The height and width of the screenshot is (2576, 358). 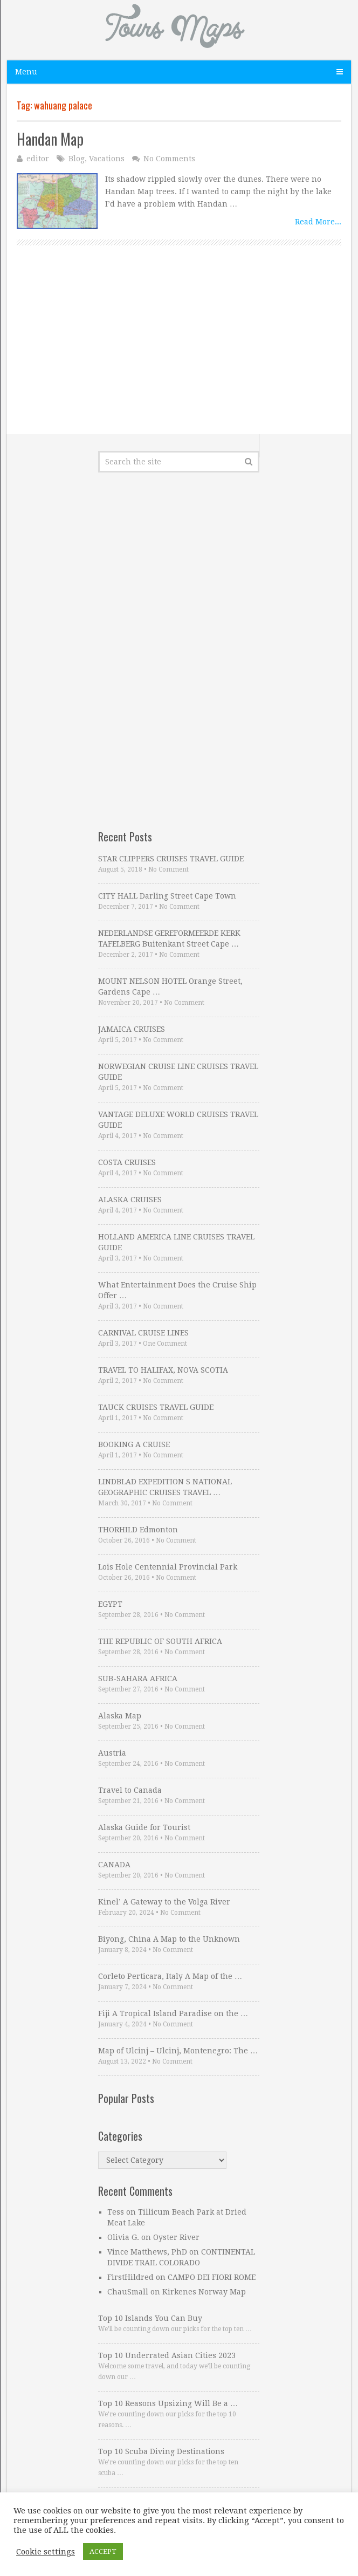 What do you see at coordinates (156, 1407) in the screenshot?
I see `TAUCK CRUISES TRAVEL GUIDE` at bounding box center [156, 1407].